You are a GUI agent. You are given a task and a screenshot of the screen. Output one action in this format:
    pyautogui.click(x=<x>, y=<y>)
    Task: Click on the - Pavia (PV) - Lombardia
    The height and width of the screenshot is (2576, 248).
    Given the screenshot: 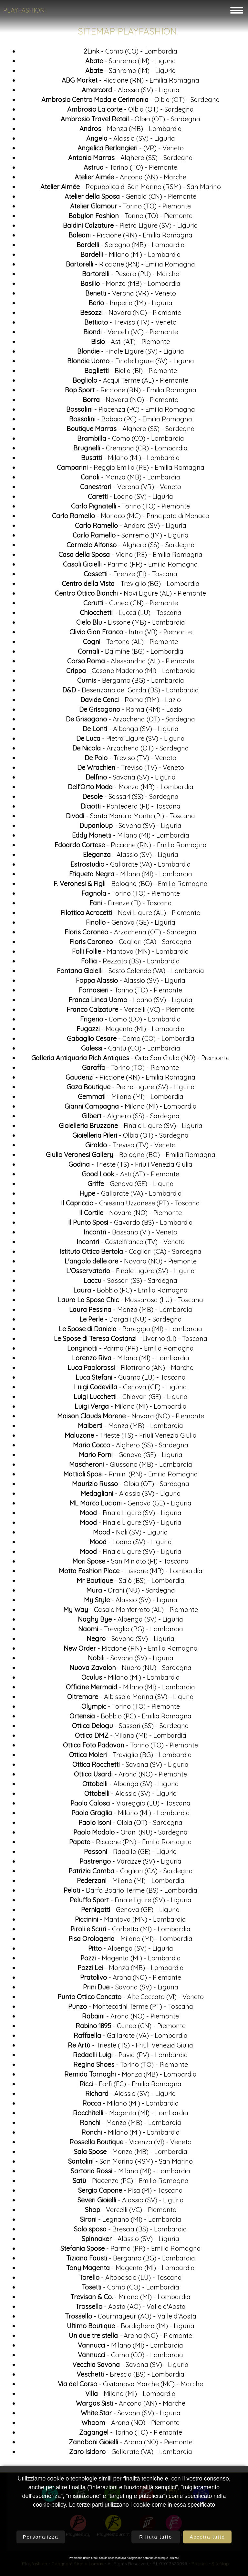 What is the action you would take?
    pyautogui.click(x=130, y=2057)
    